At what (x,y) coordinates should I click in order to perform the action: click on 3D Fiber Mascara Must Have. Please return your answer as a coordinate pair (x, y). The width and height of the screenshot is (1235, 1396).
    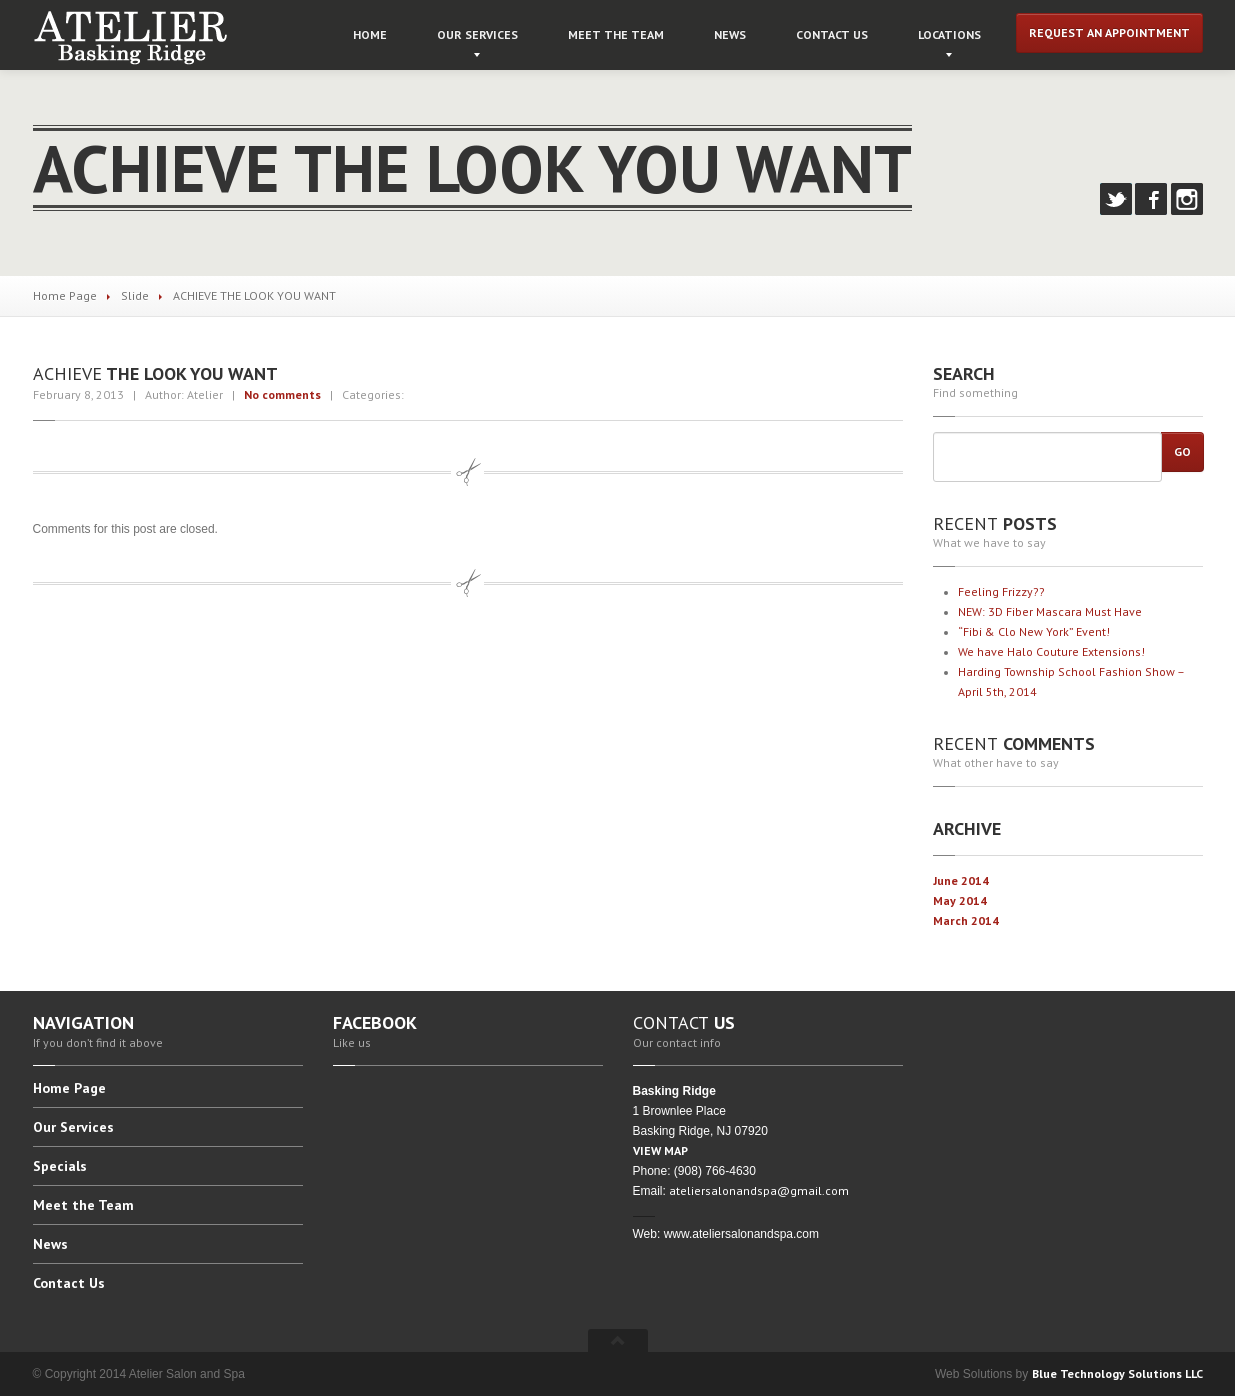
    Looking at the image, I should click on (1050, 611).